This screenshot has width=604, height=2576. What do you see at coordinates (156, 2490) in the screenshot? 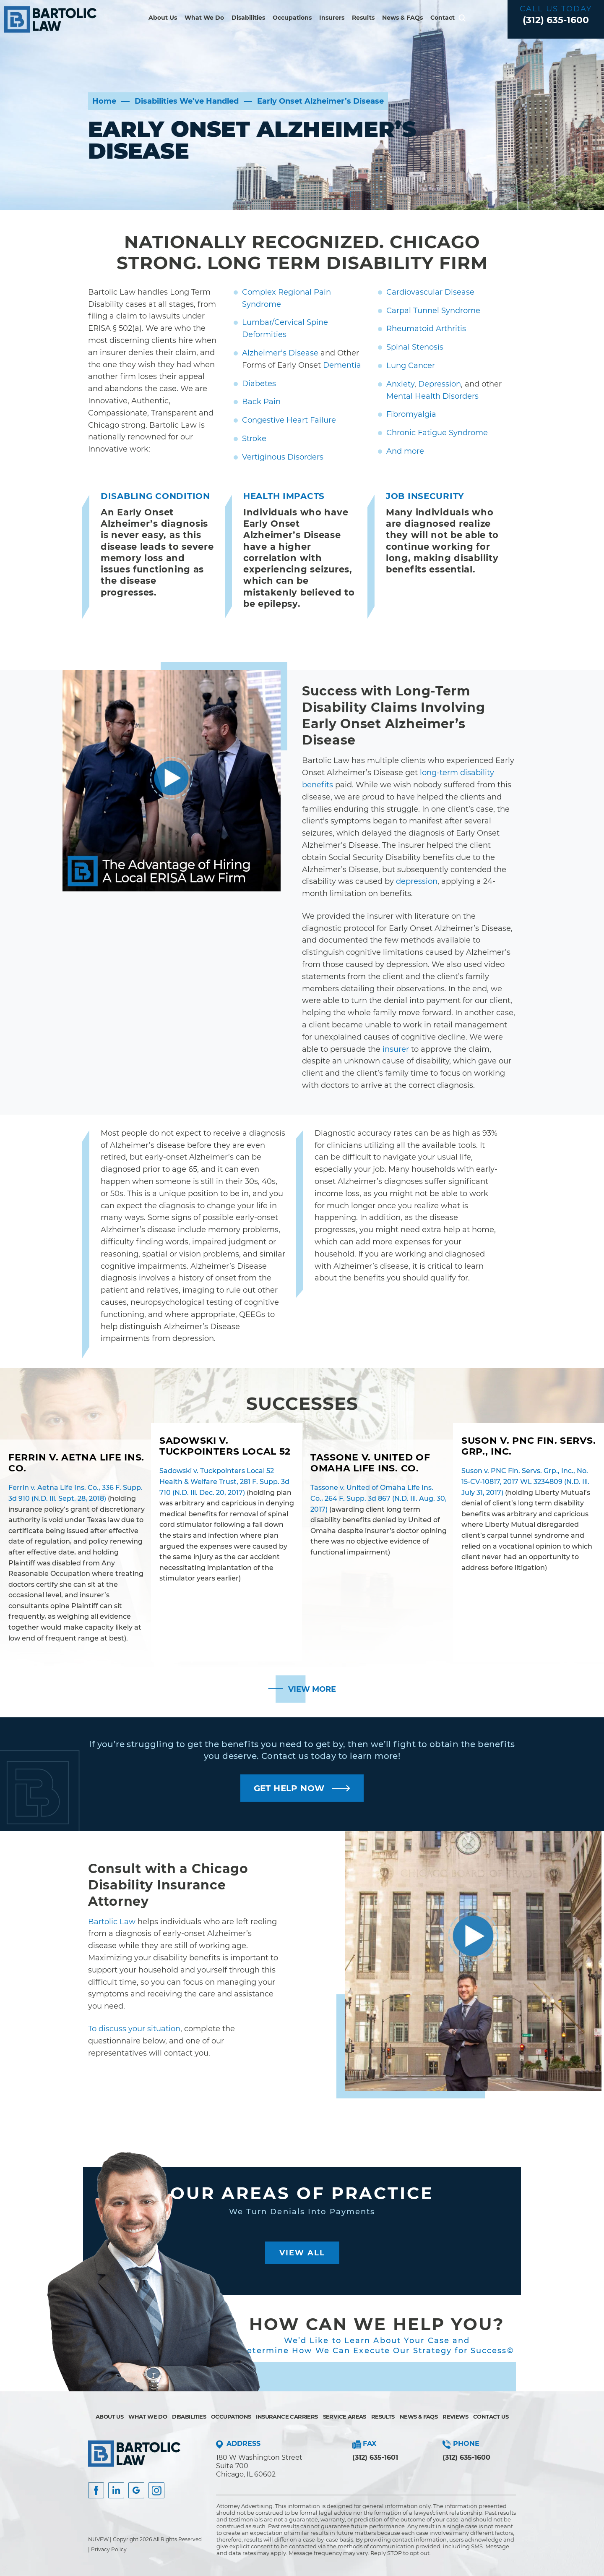
I see `Instagram` at bounding box center [156, 2490].